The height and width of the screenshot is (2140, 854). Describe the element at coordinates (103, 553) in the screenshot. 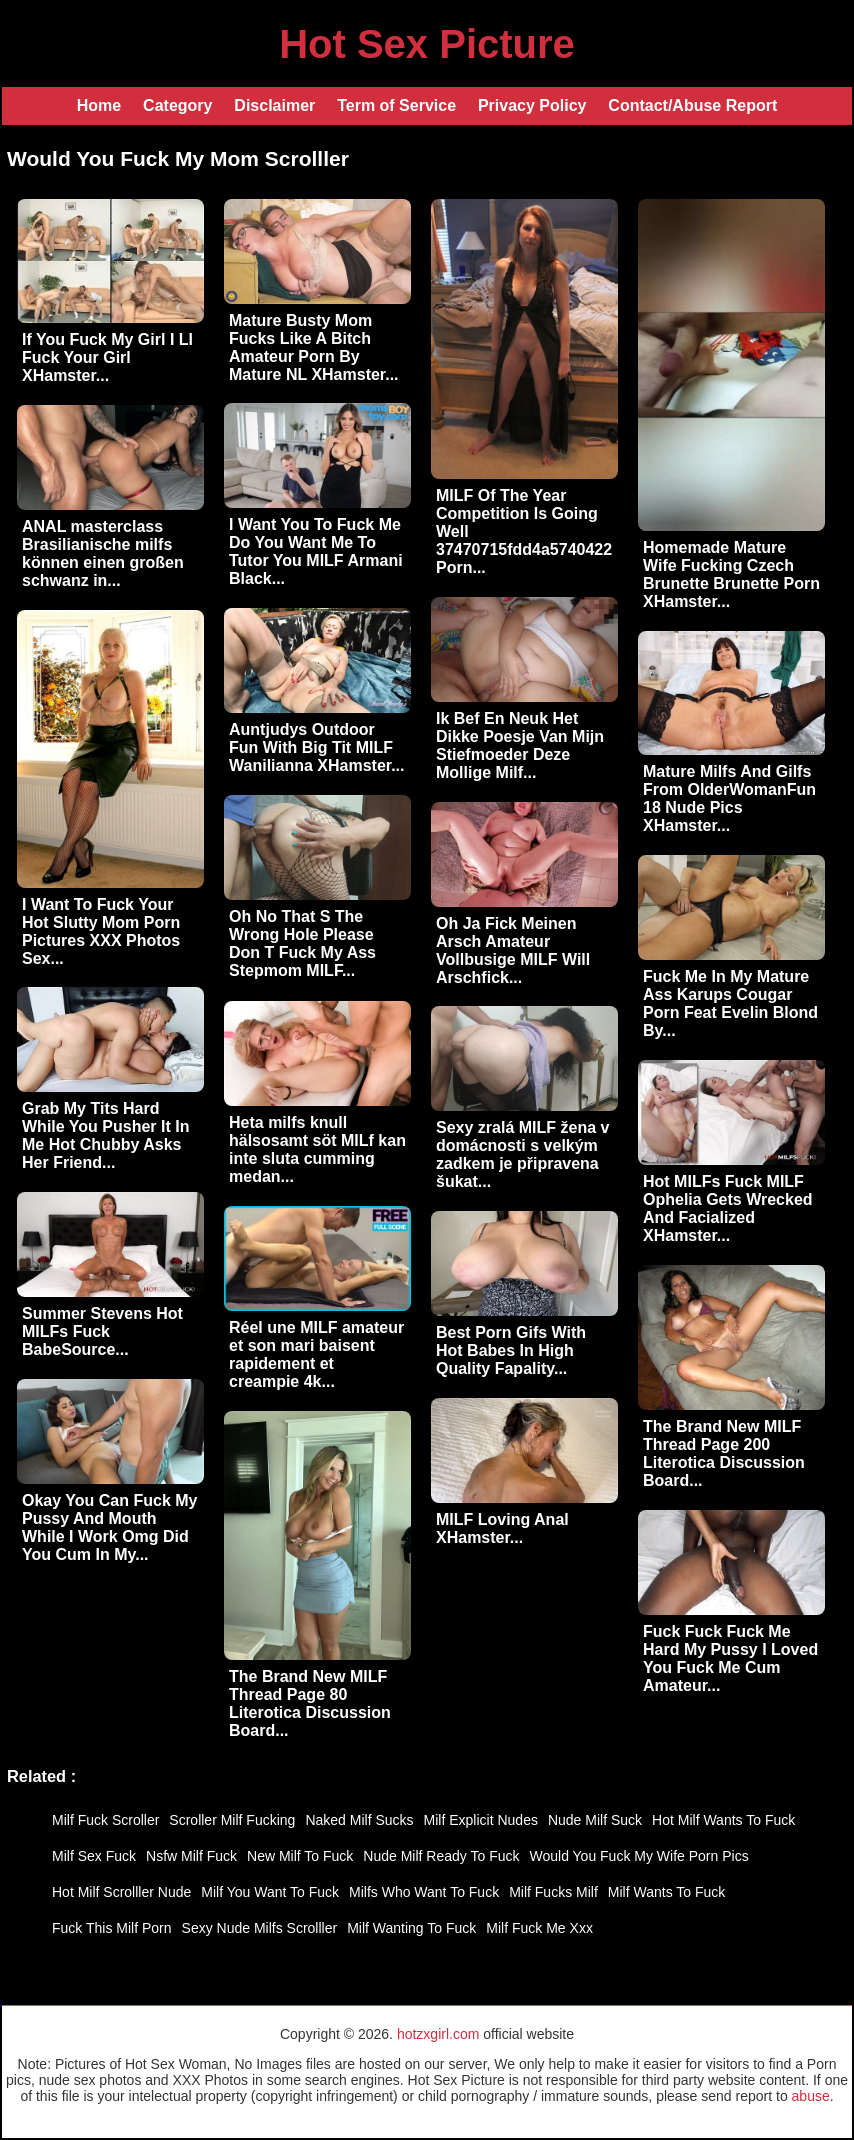

I see `ANAL masterclass Brasilianische milfs können einen großen schwanz in...` at that location.